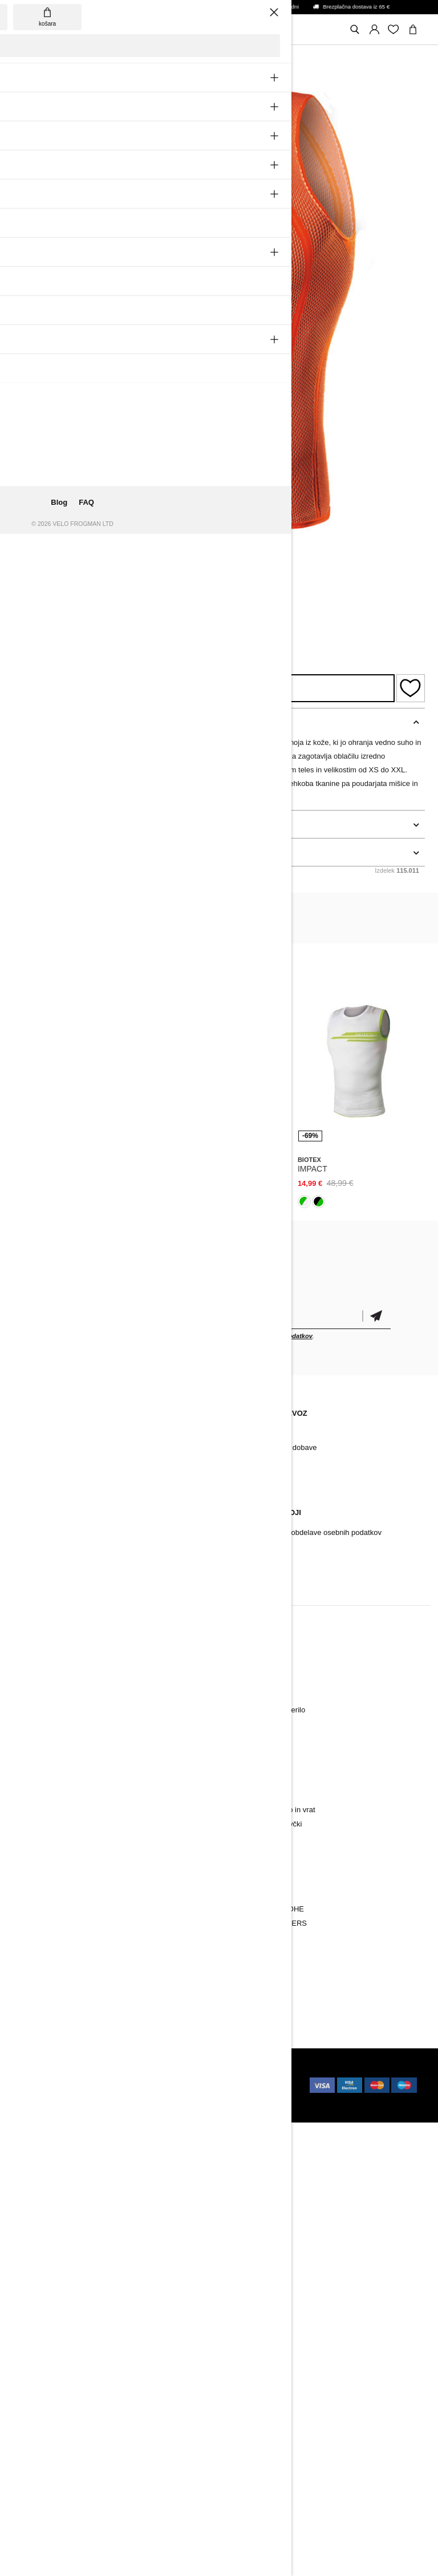 This screenshot has height=2576, width=438. Describe the element at coordinates (168, 2074) in the screenshot. I see `Holokolo.sk` at that location.